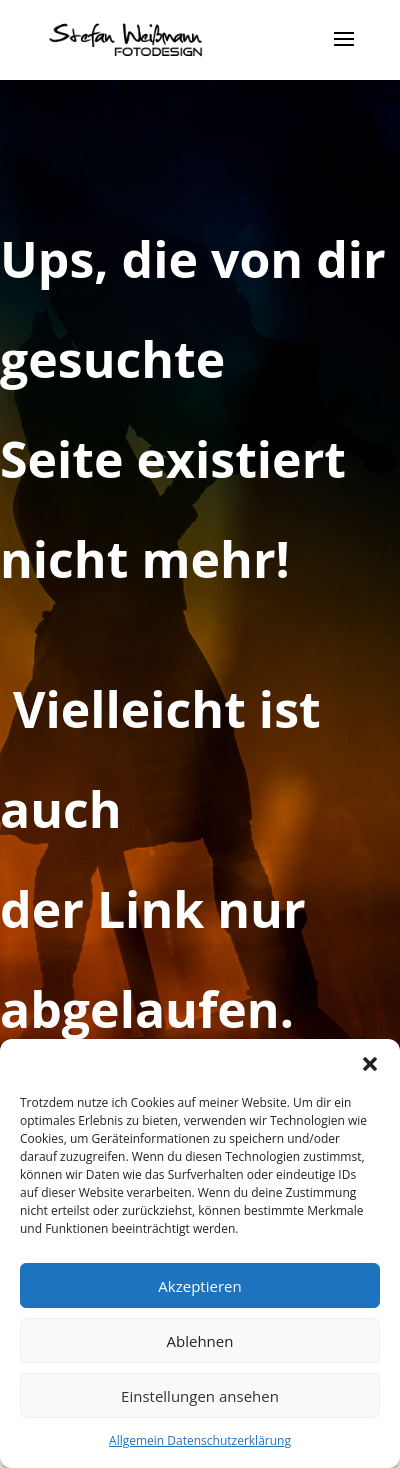 This screenshot has width=400, height=1468. I want to click on [button], so click(370, 1064).